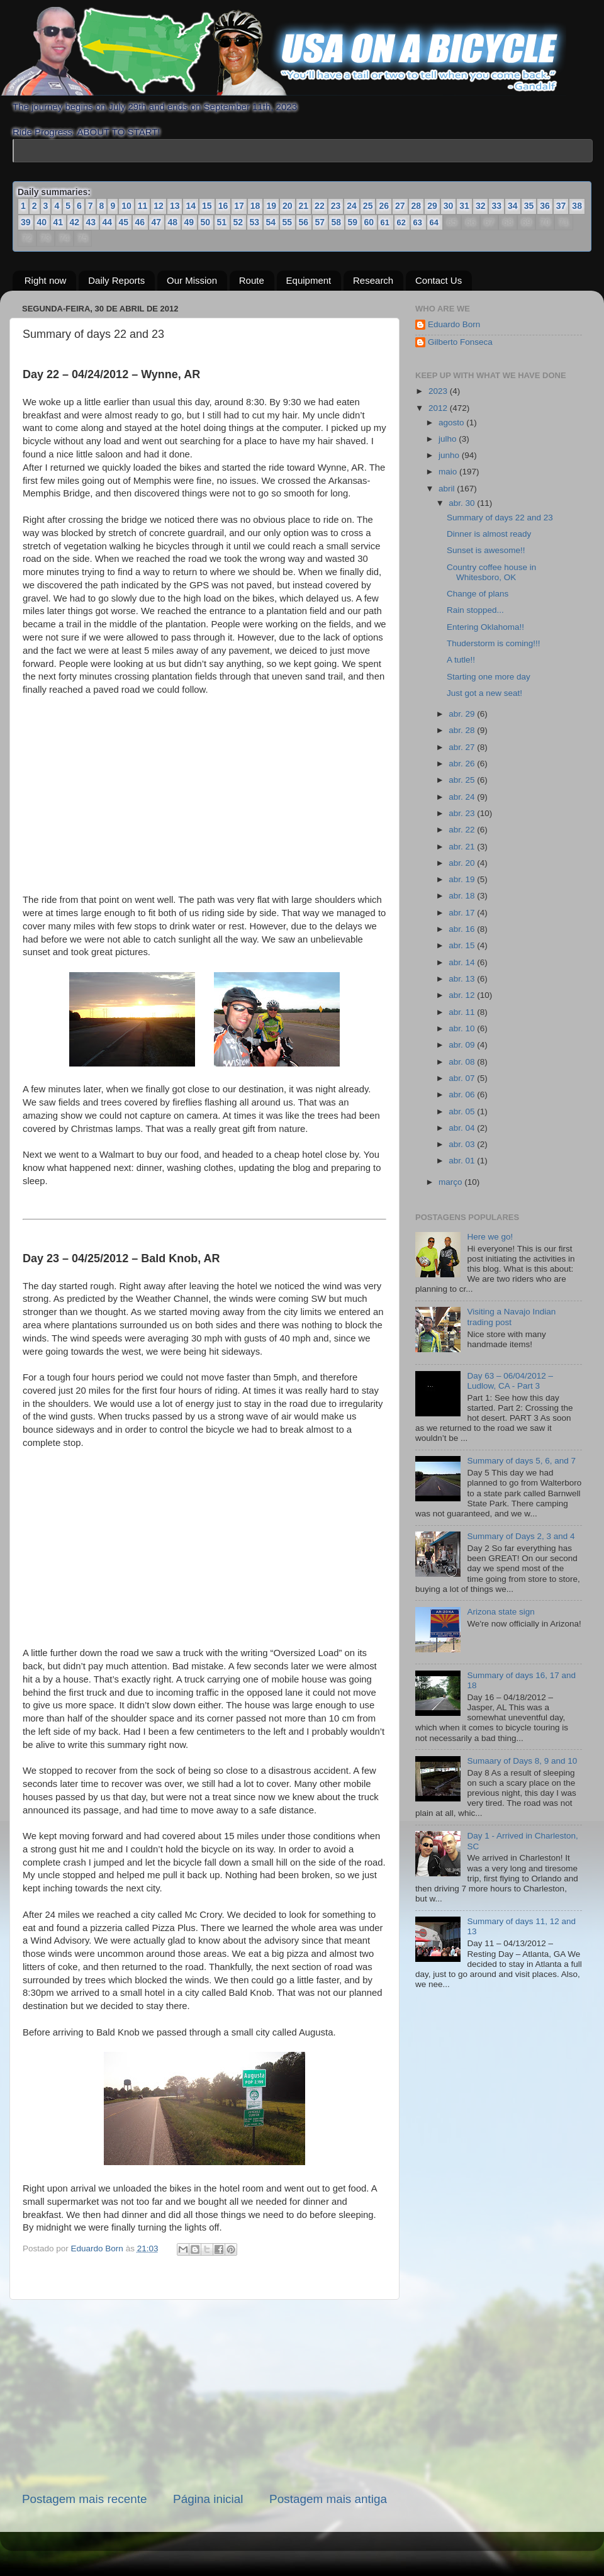 This screenshot has height=2576, width=604. Describe the element at coordinates (255, 206) in the screenshot. I see `18` at that location.